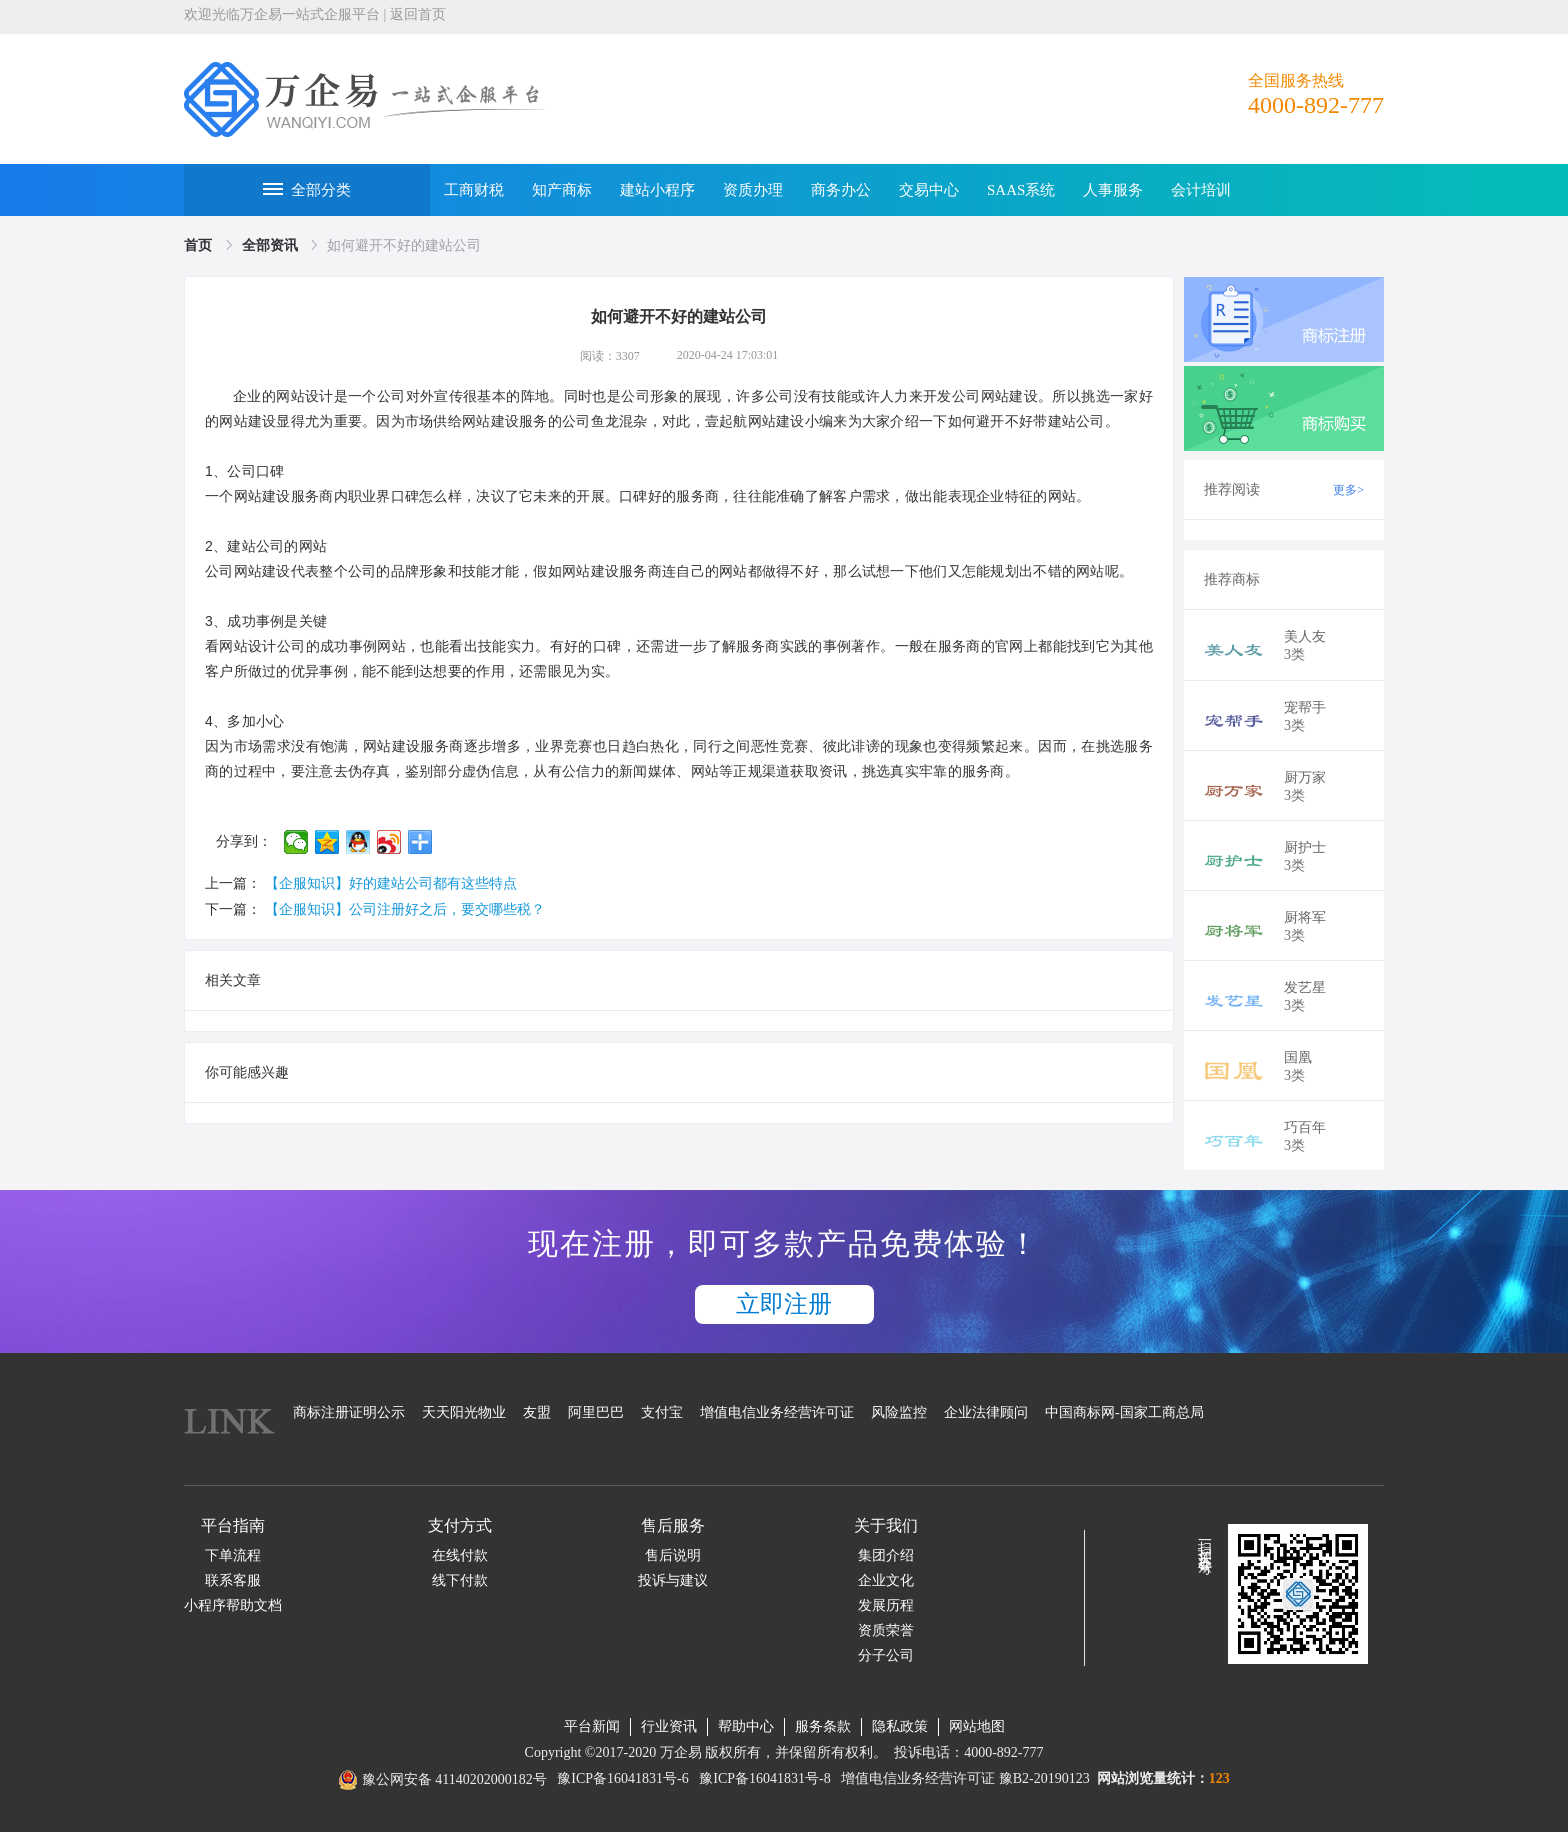  What do you see at coordinates (460, 1580) in the screenshot?
I see `线下付款` at bounding box center [460, 1580].